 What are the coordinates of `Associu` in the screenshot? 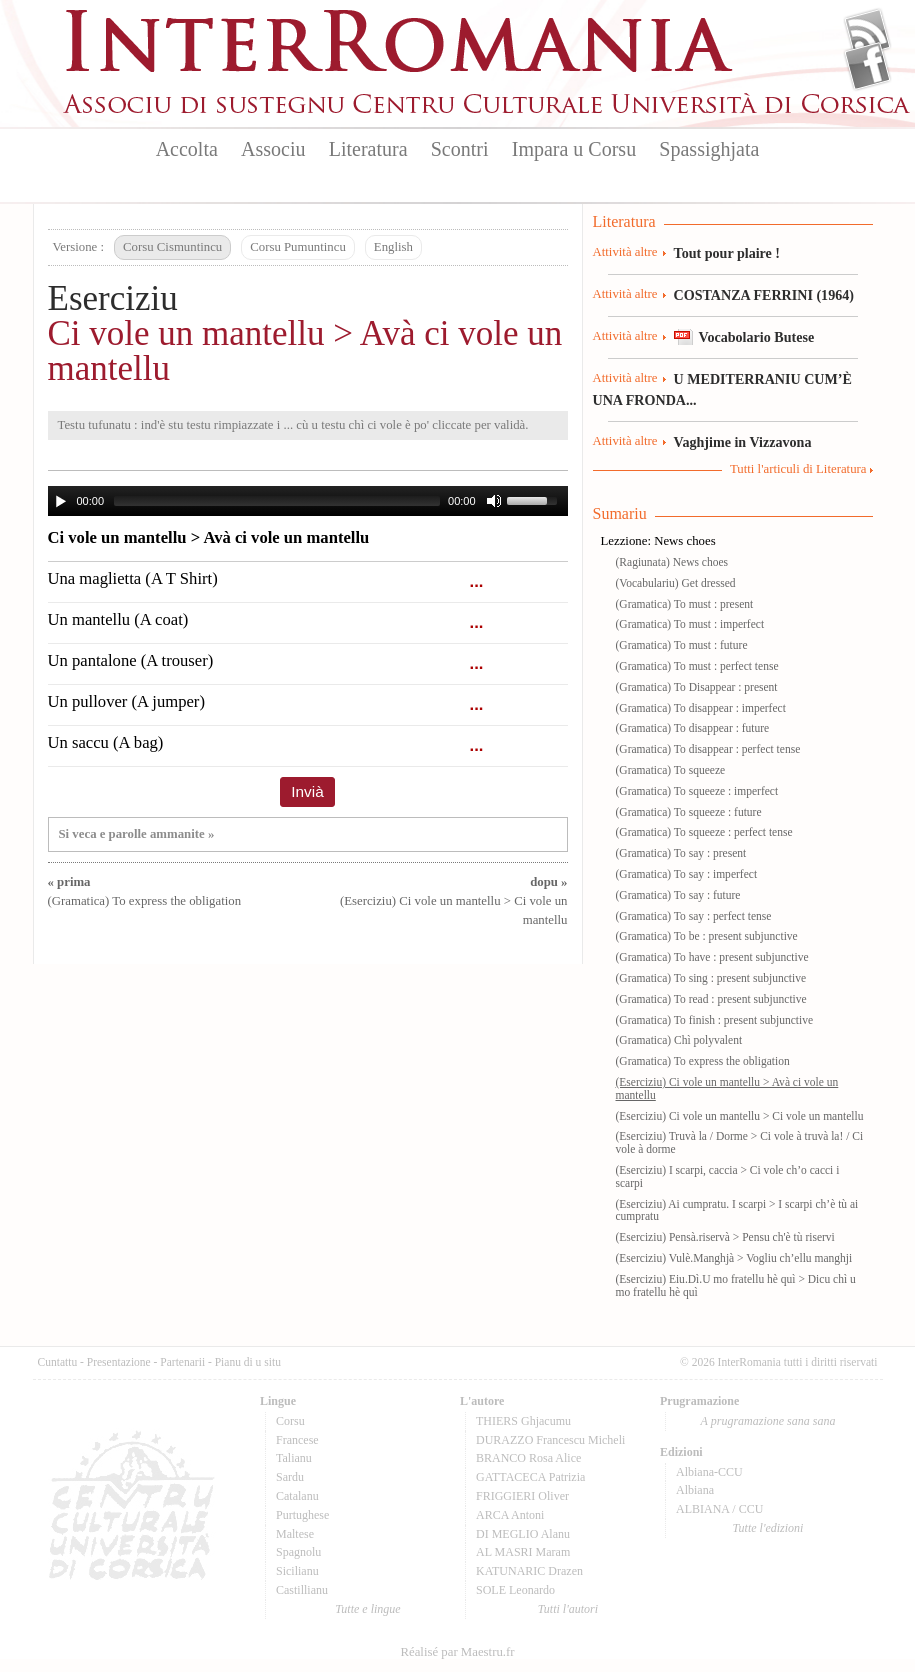 It's located at (273, 149).